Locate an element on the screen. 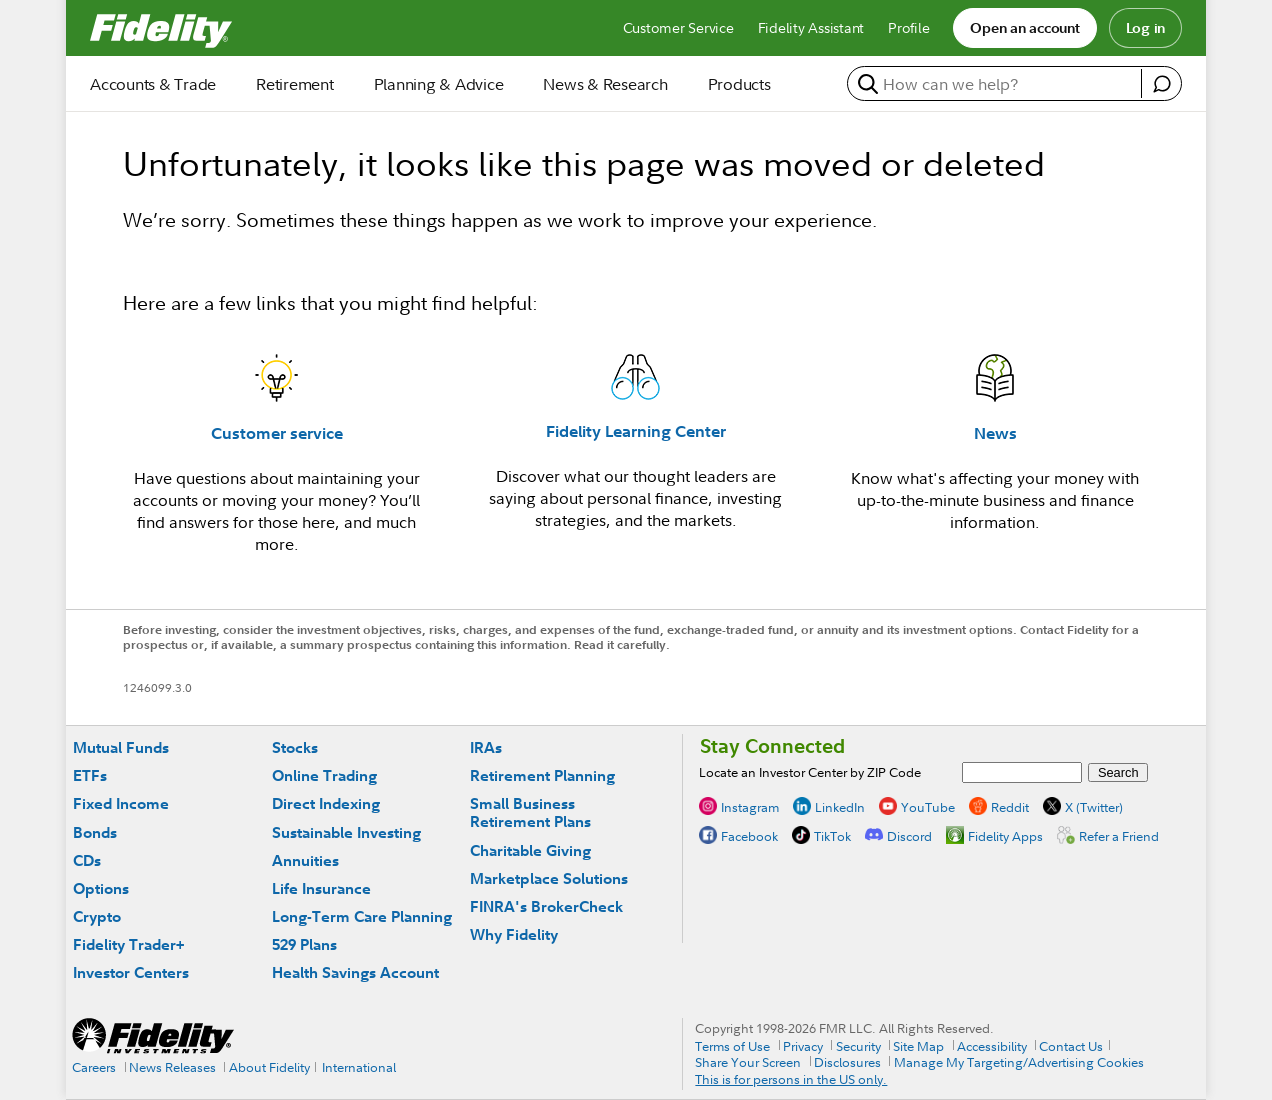 Image resolution: width=1272 pixels, height=1100 pixels. Privacy is located at coordinates (803, 1046).